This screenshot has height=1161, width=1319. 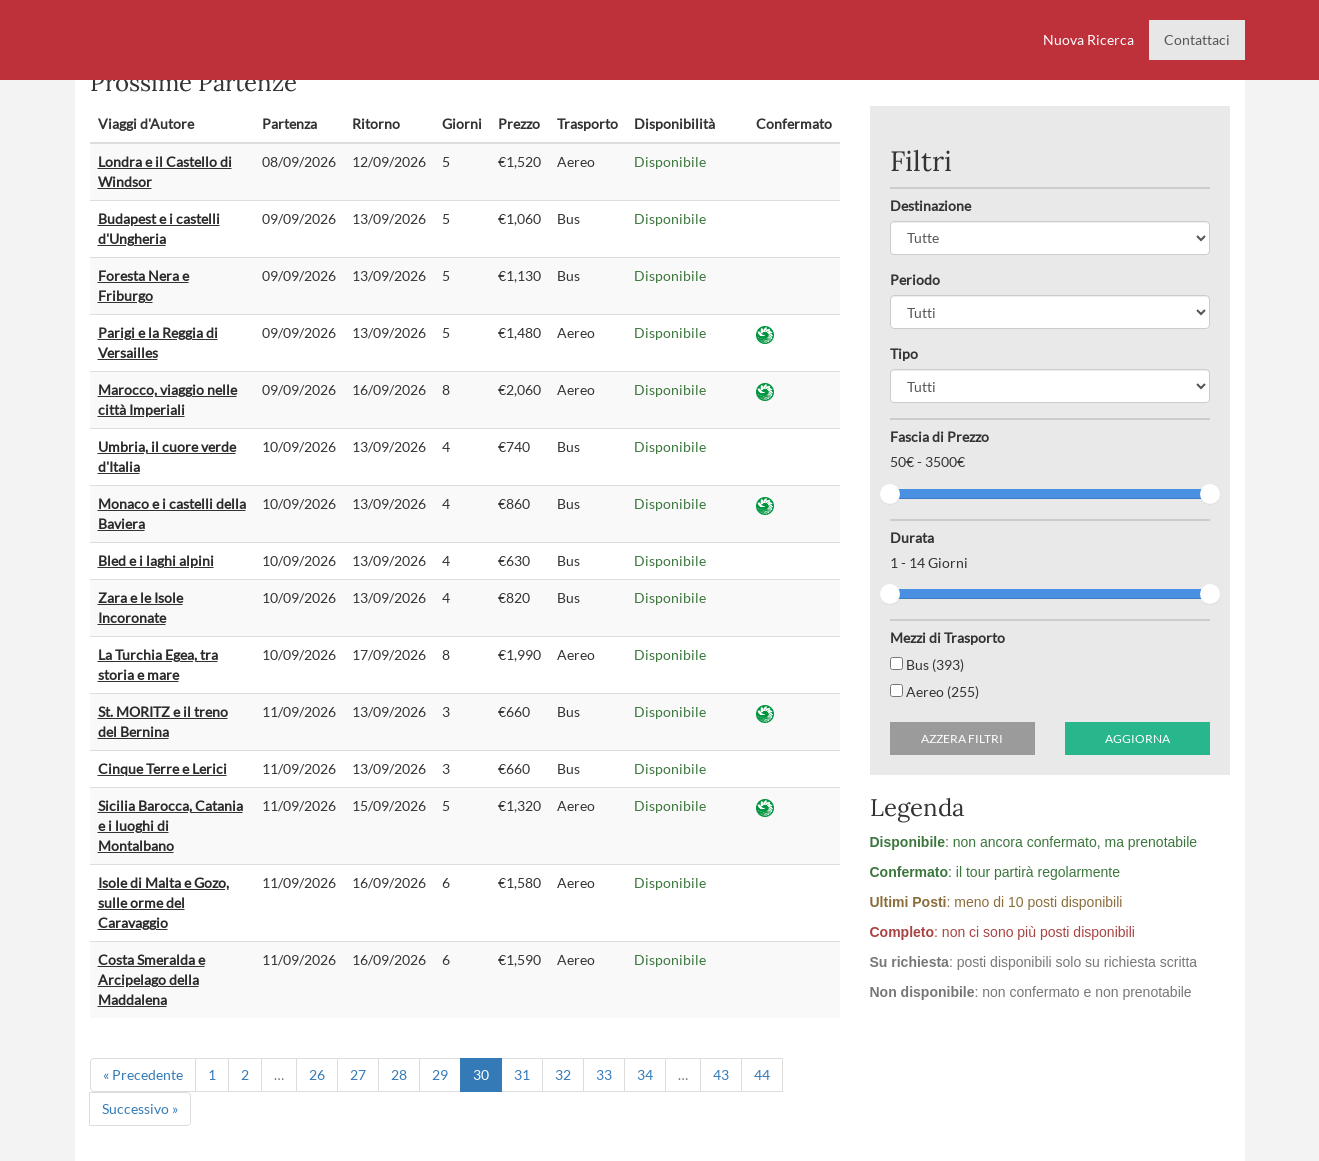 What do you see at coordinates (762, 1074) in the screenshot?
I see `44` at bounding box center [762, 1074].